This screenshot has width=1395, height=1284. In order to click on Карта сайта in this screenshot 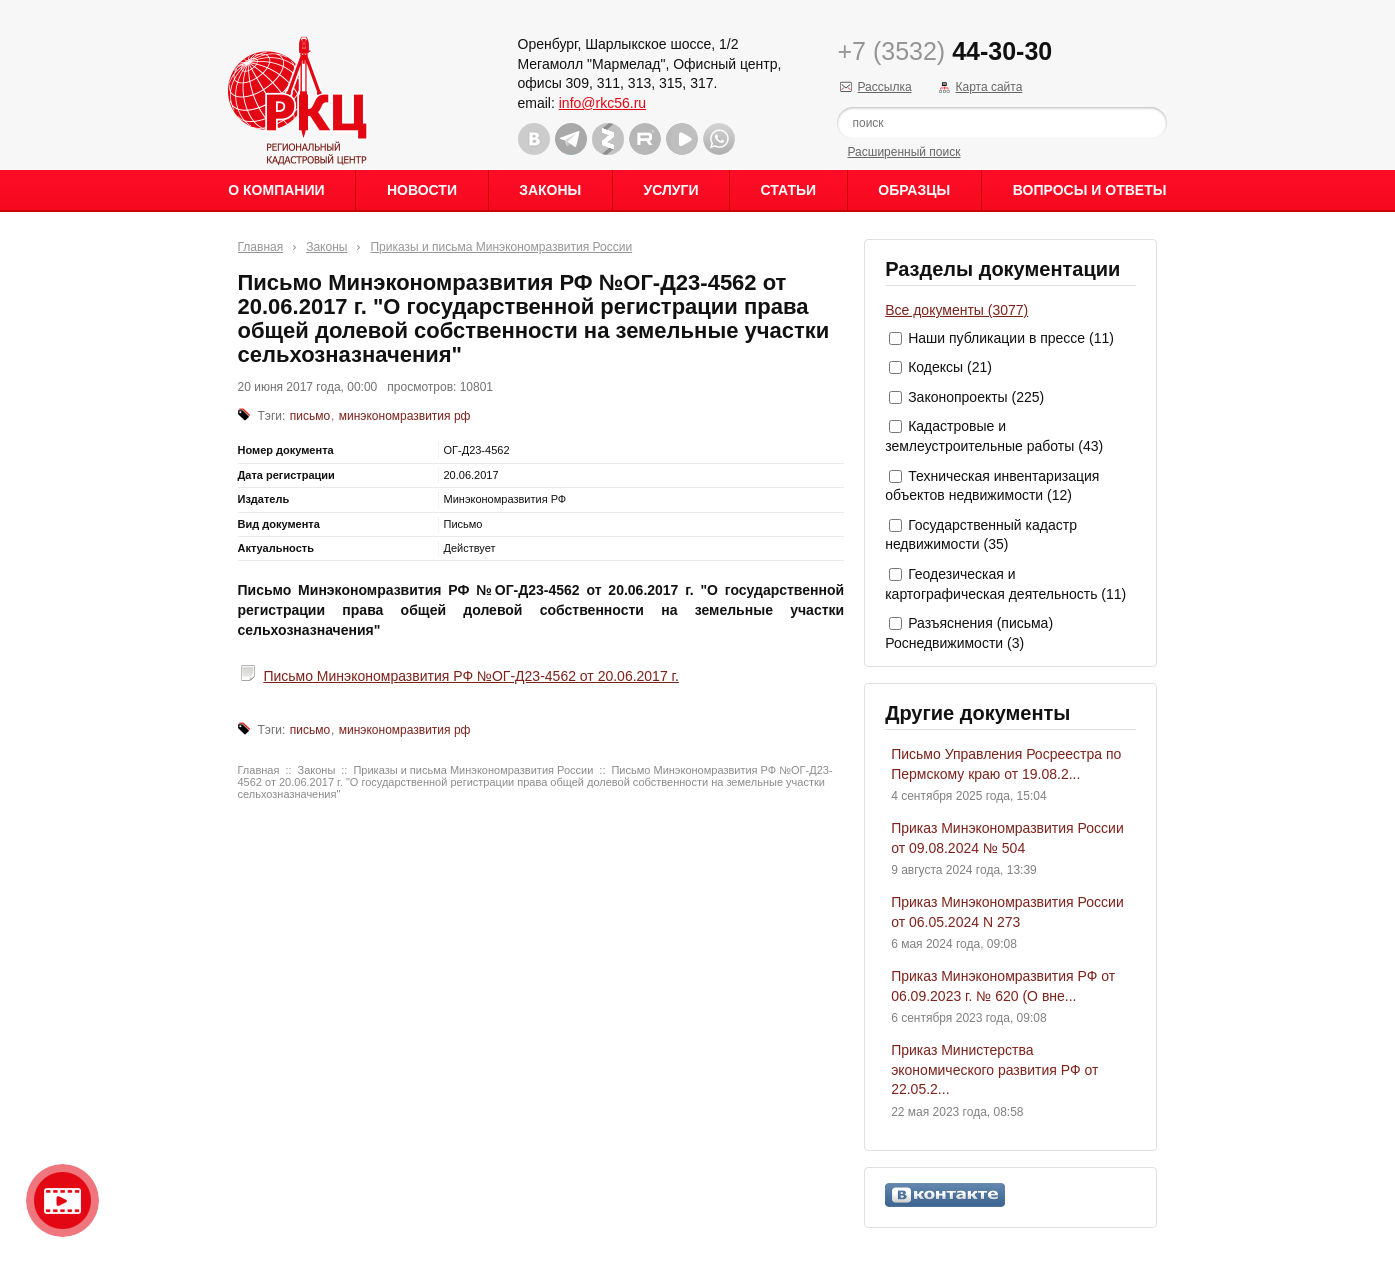, I will do `click(988, 87)`.